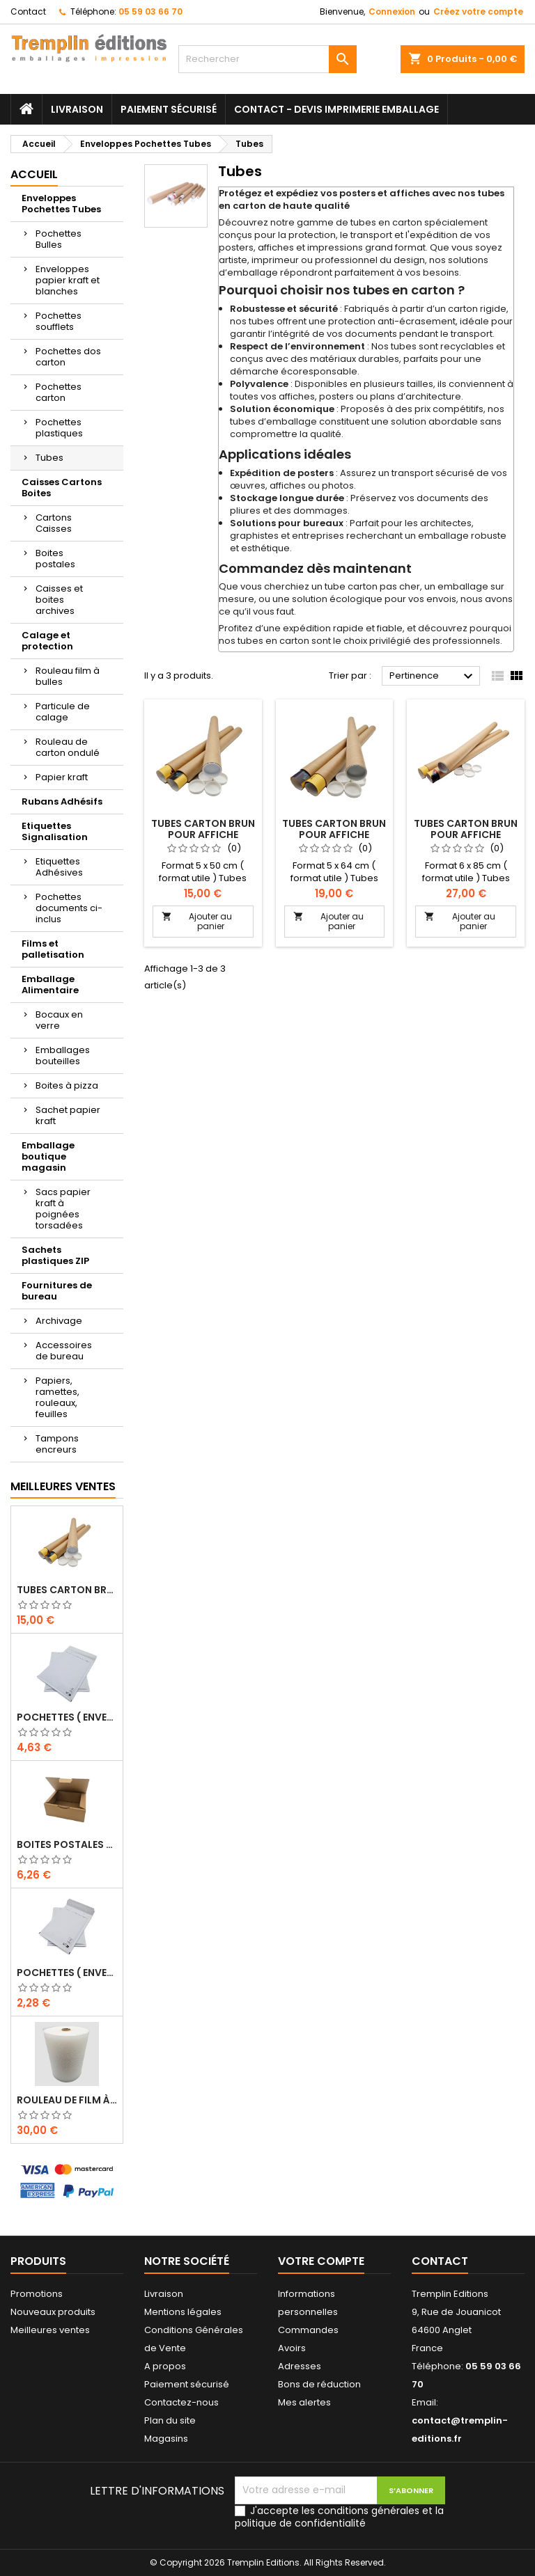 The height and width of the screenshot is (2576, 535). Describe the element at coordinates (63, 1208) in the screenshot. I see `Sacs papier kraft à poignées torsadées` at that location.